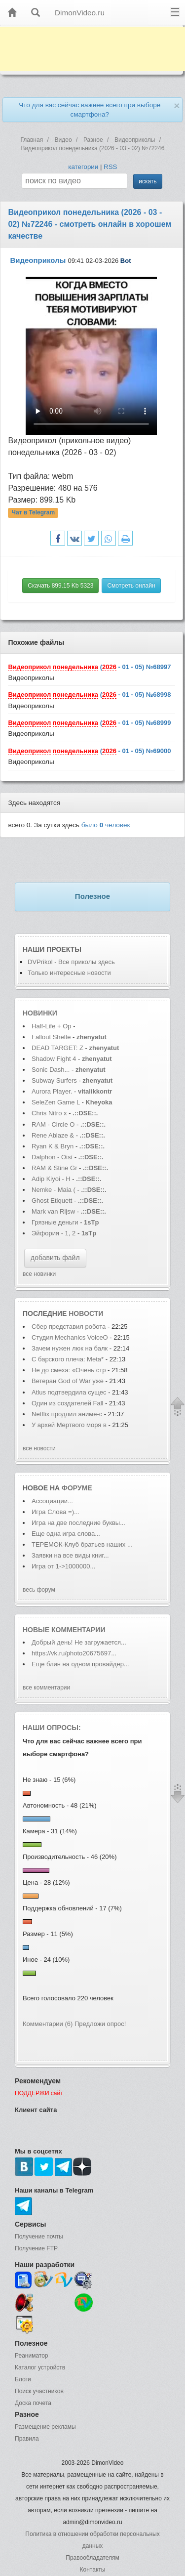  Describe the element at coordinates (53, 1233) in the screenshot. I see `Эйфория - 1, 2` at that location.